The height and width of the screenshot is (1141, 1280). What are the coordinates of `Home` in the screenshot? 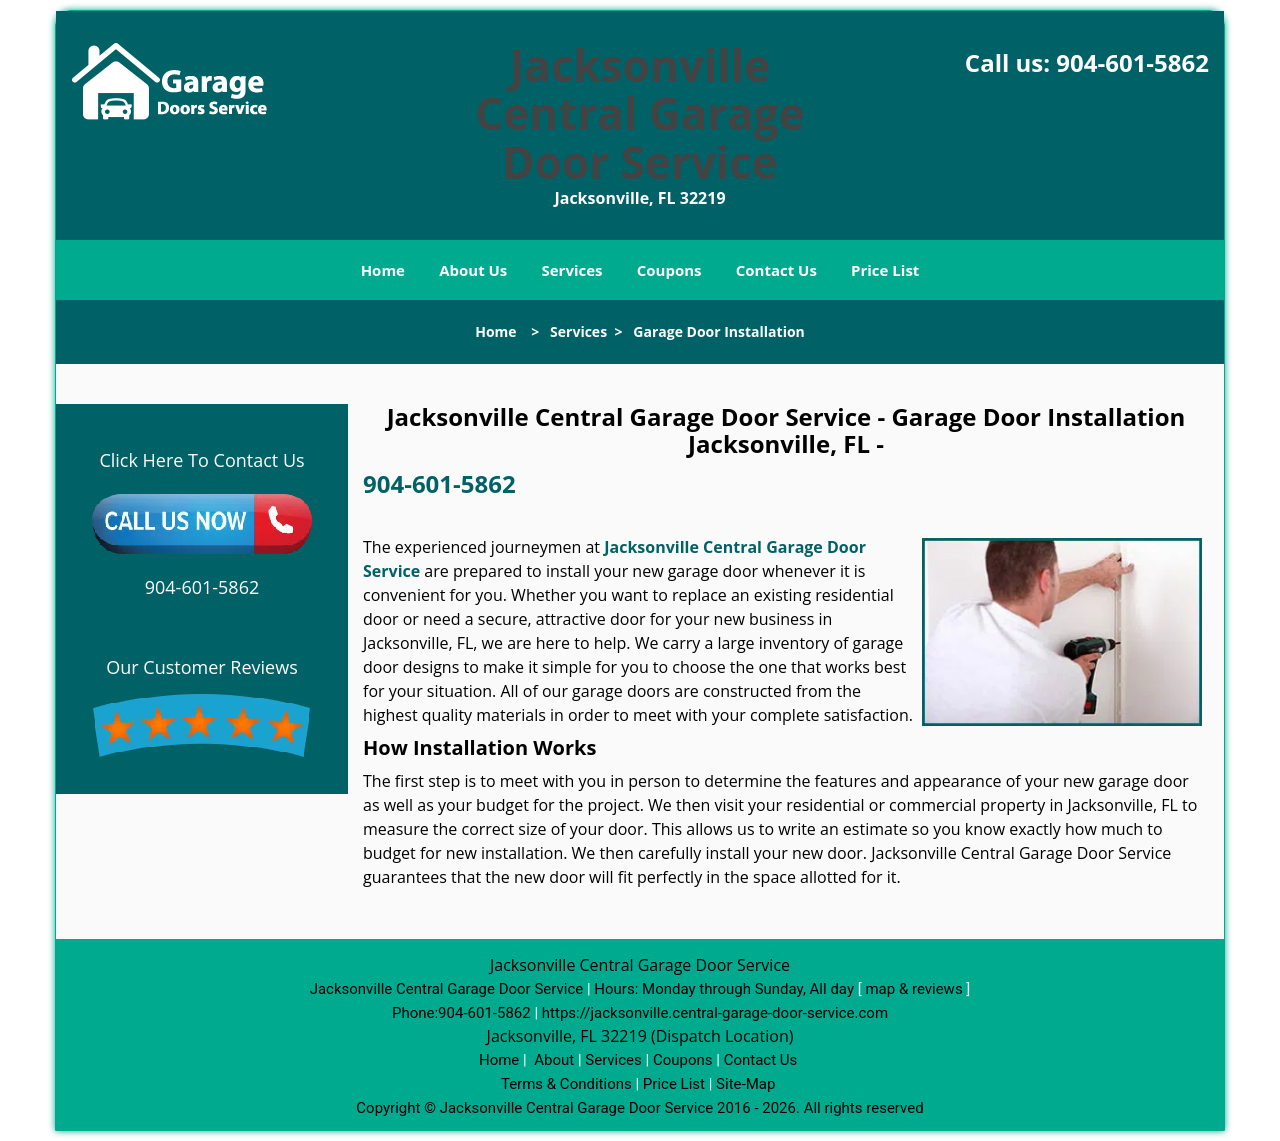 It's located at (383, 270).